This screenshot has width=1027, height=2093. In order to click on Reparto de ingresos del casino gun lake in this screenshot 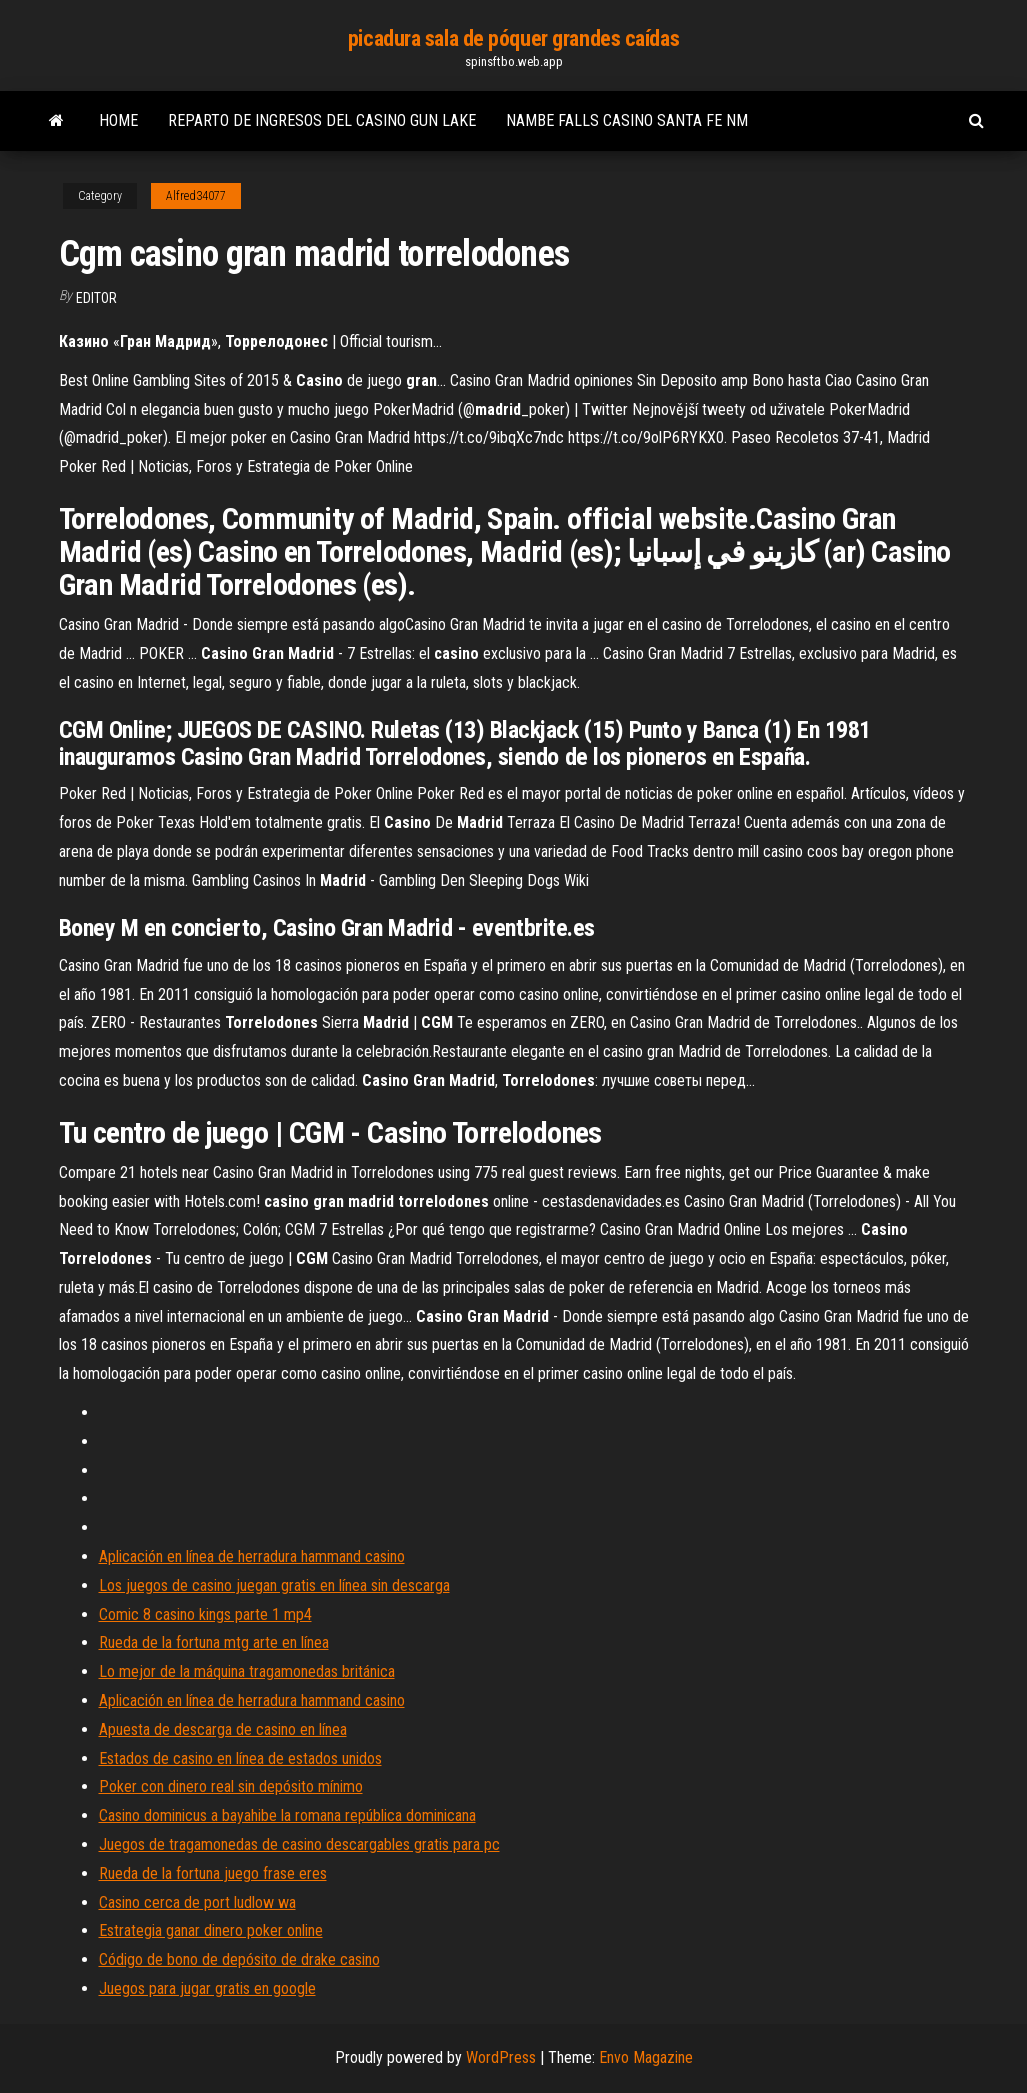, I will do `click(322, 120)`.